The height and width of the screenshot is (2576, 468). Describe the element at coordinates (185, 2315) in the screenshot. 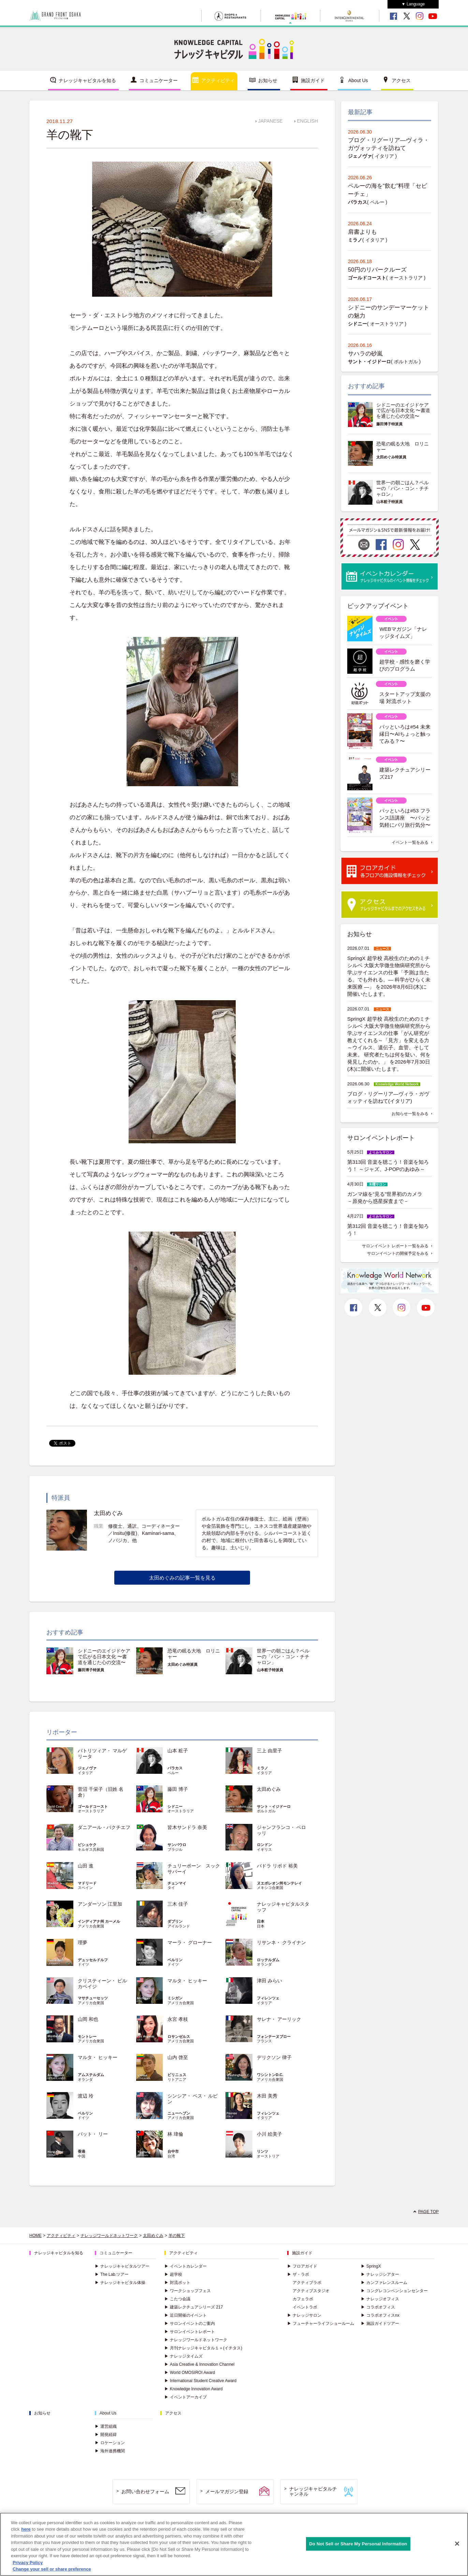

I see `近日開催のイベント` at that location.